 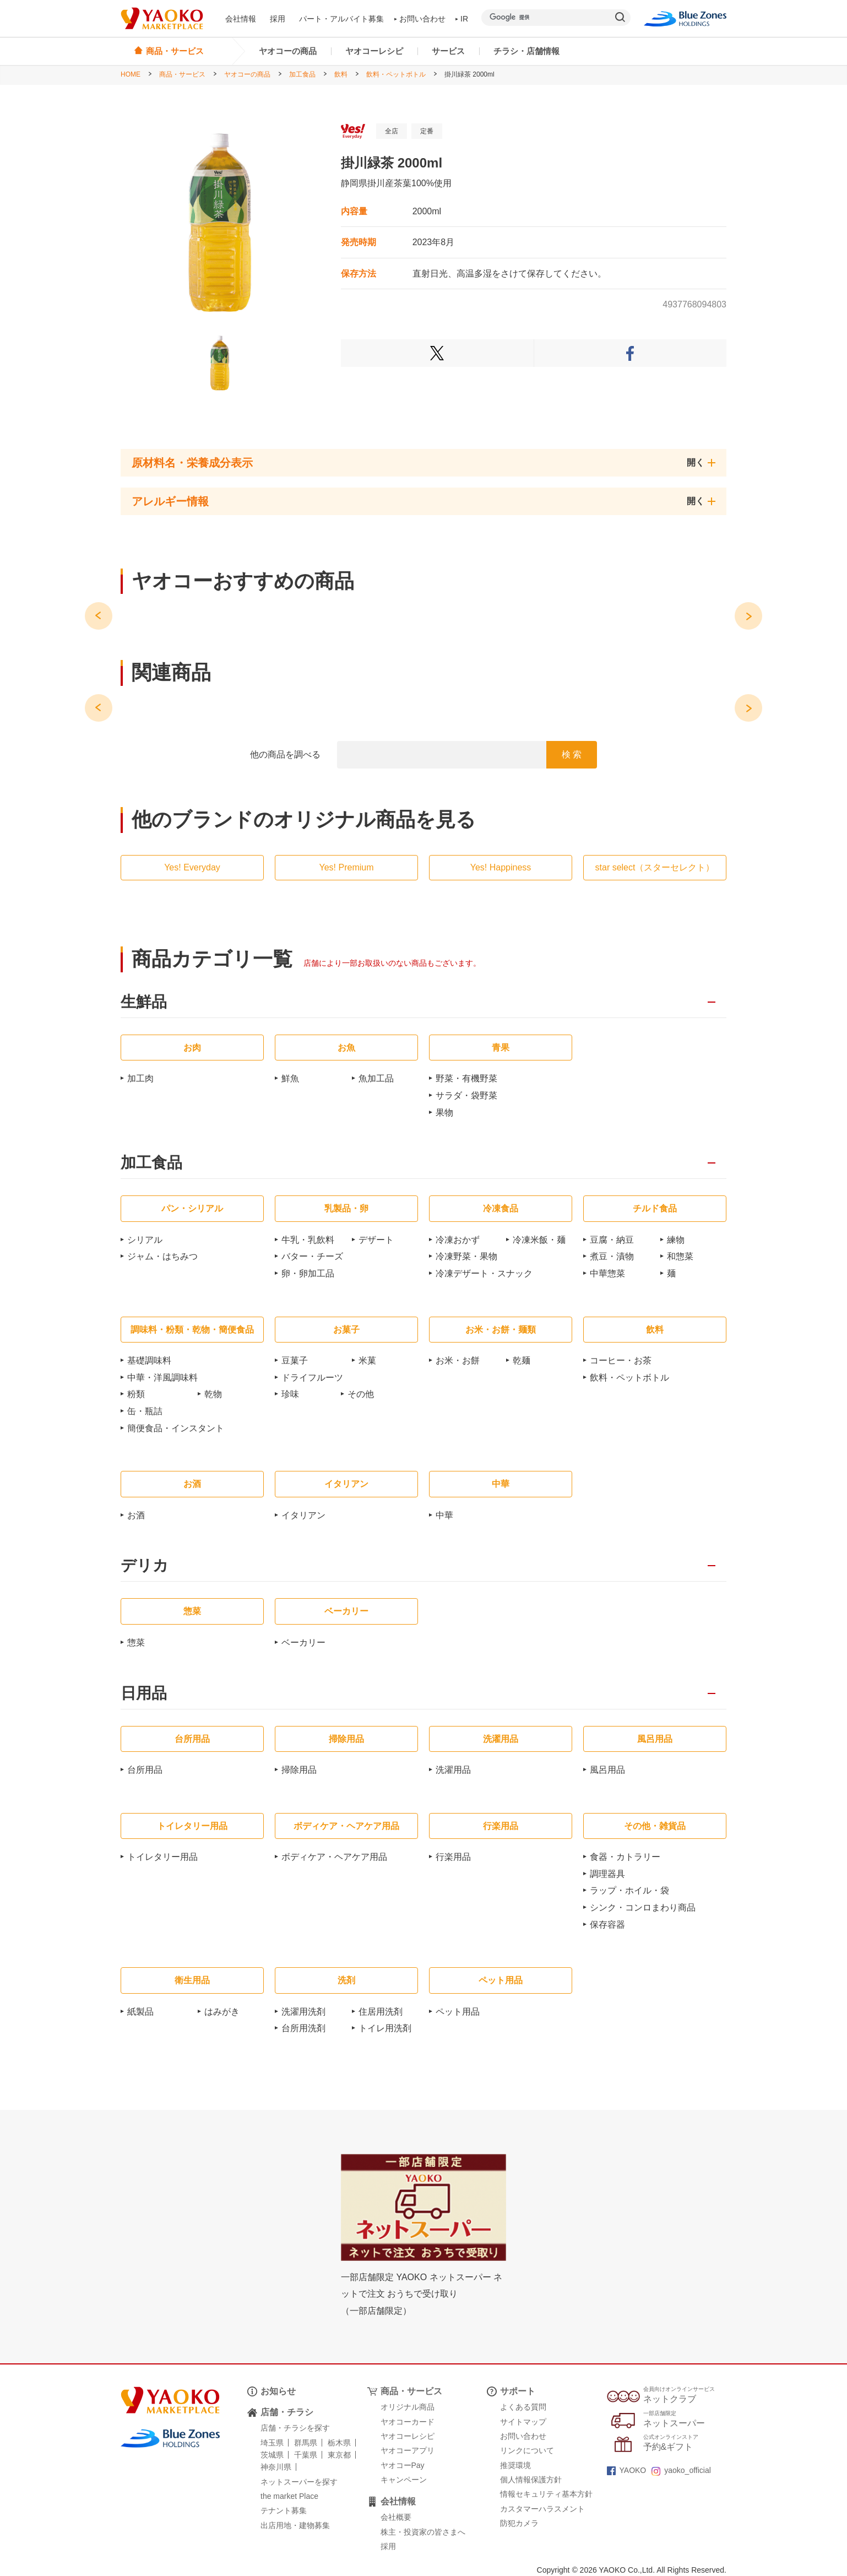 What do you see at coordinates (466, 1078) in the screenshot?
I see `野菜・有機野菜` at bounding box center [466, 1078].